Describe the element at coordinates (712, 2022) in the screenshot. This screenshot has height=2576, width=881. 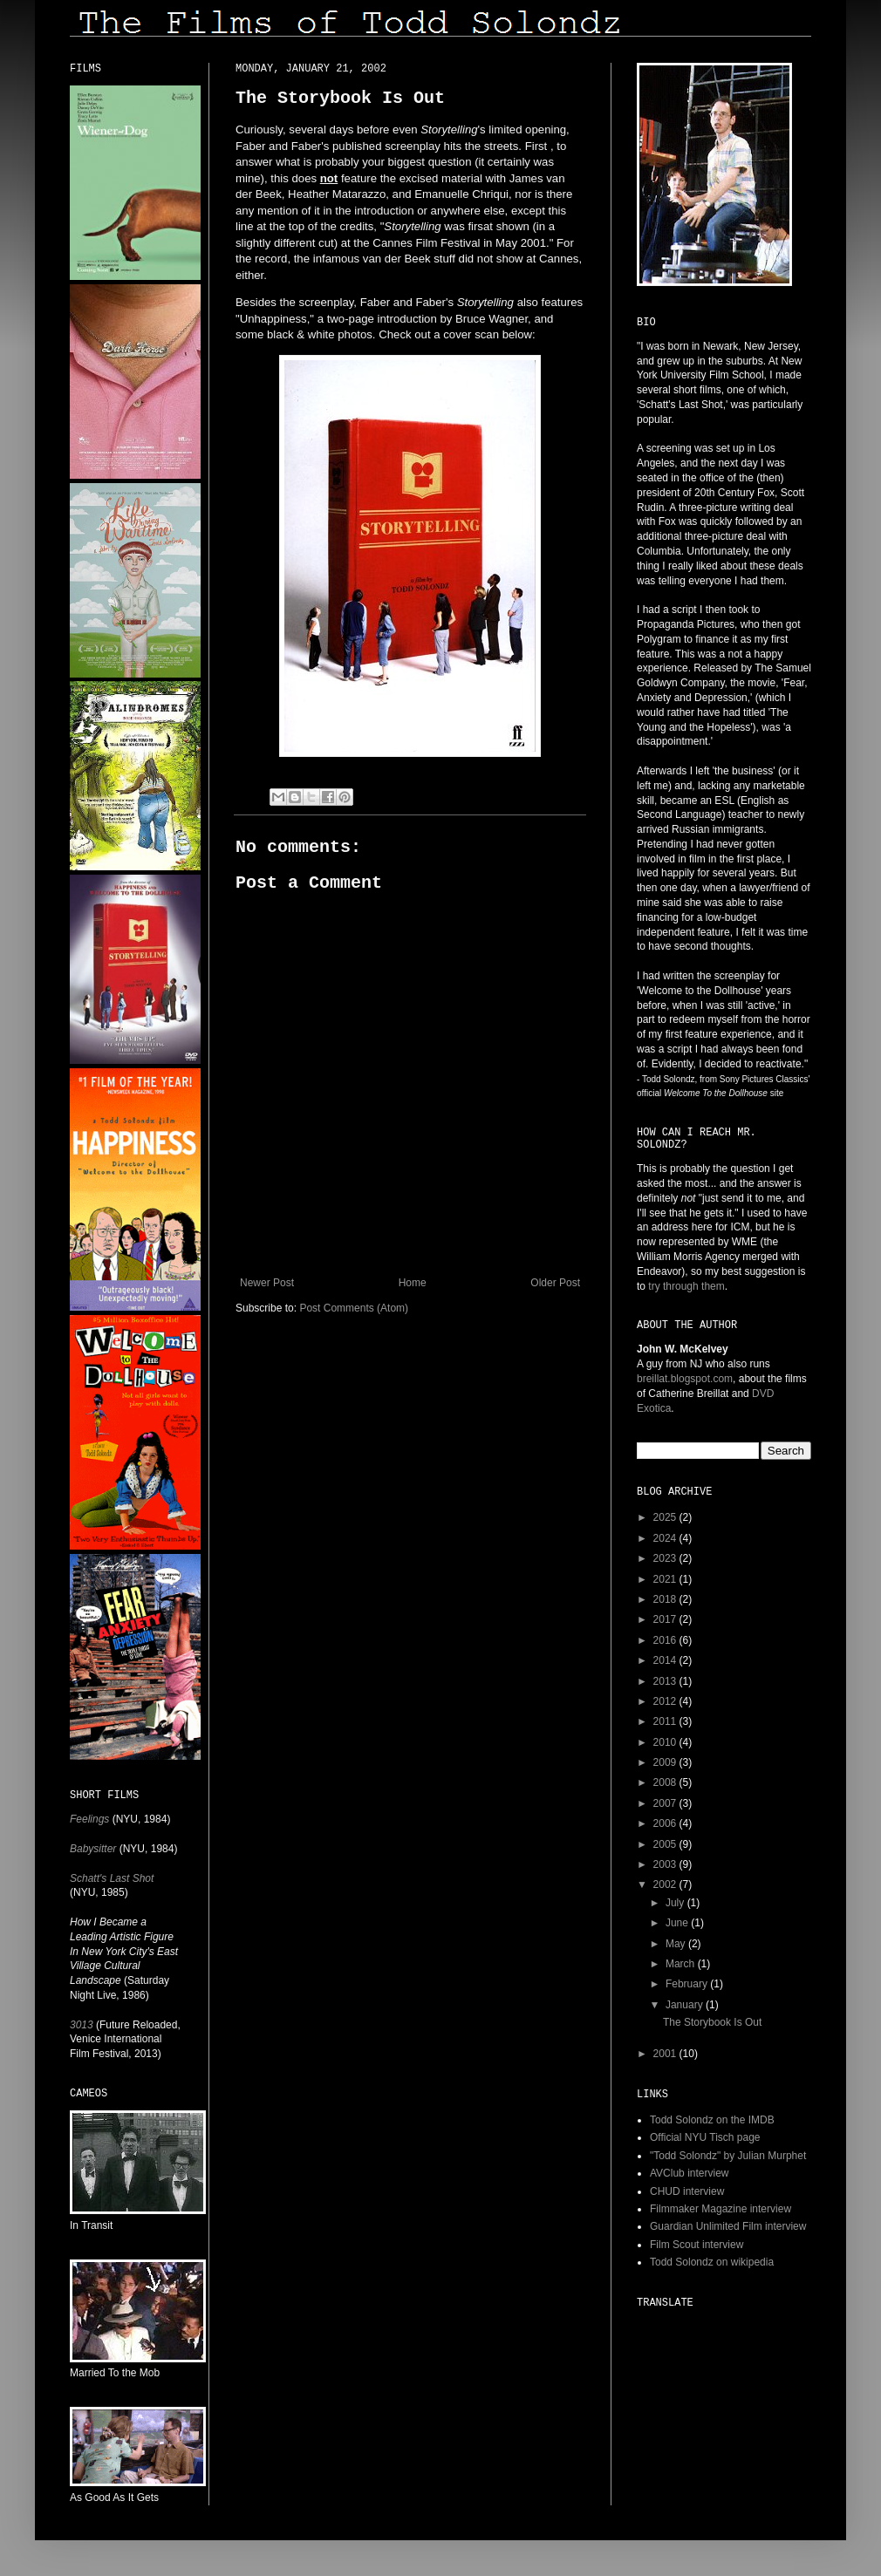
I see `The Storybook Is Out` at that location.